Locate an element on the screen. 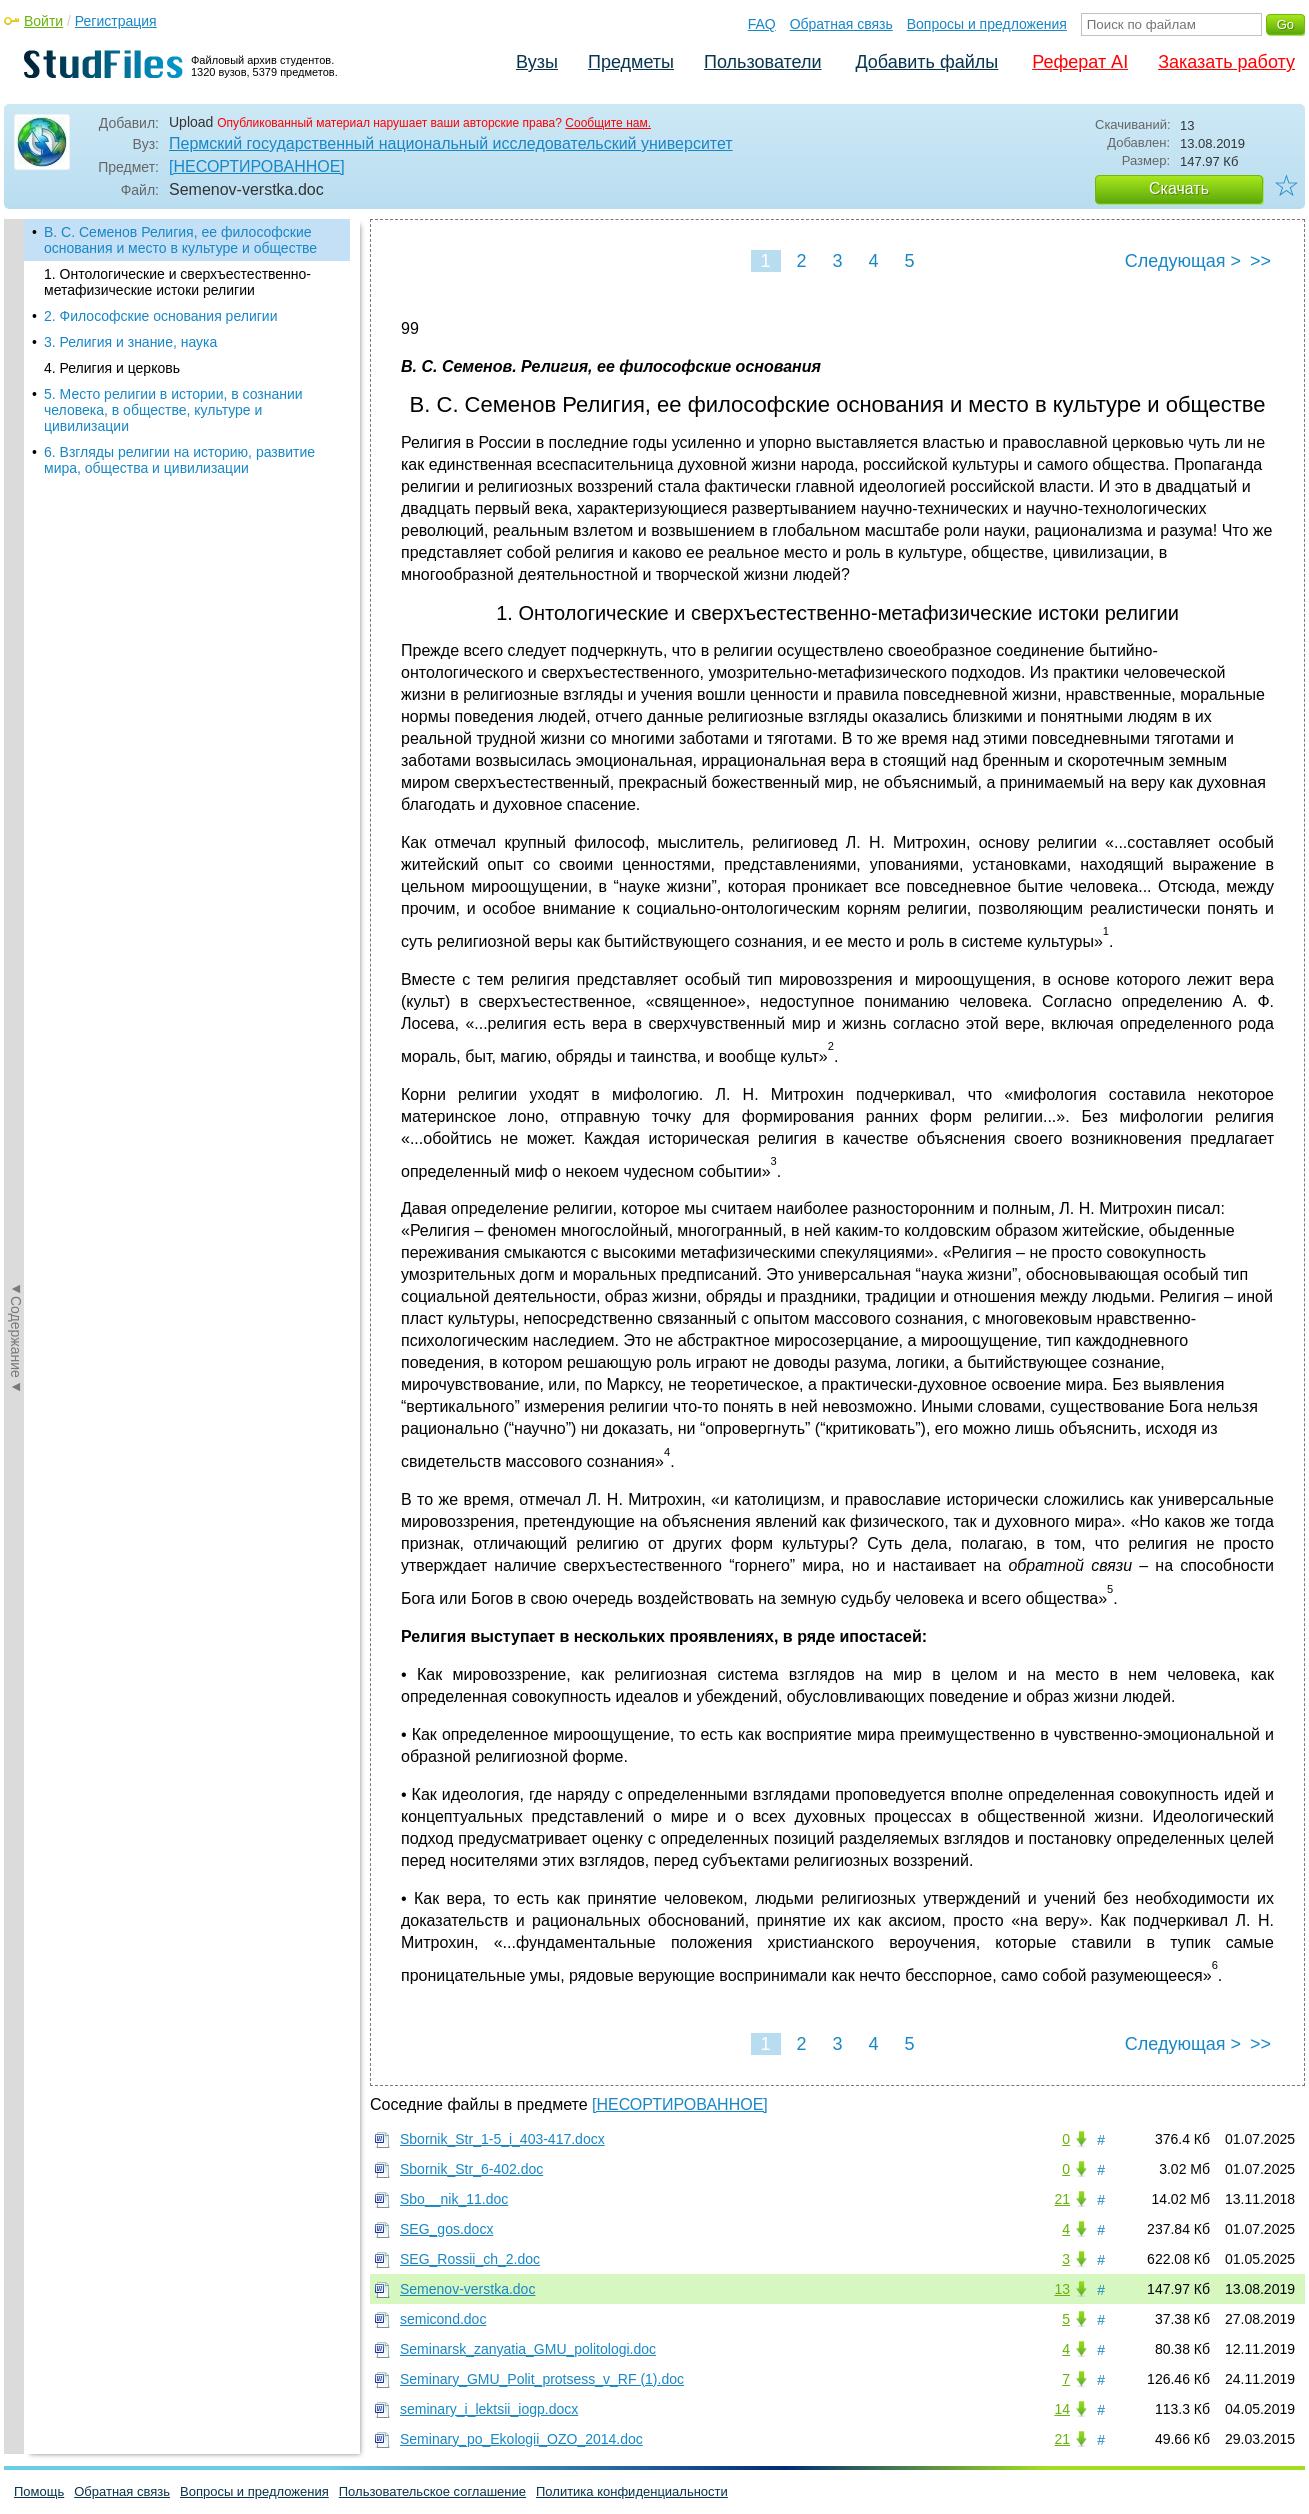 The image size is (1309, 2514). Вопросы и предложения is located at coordinates (987, 24).